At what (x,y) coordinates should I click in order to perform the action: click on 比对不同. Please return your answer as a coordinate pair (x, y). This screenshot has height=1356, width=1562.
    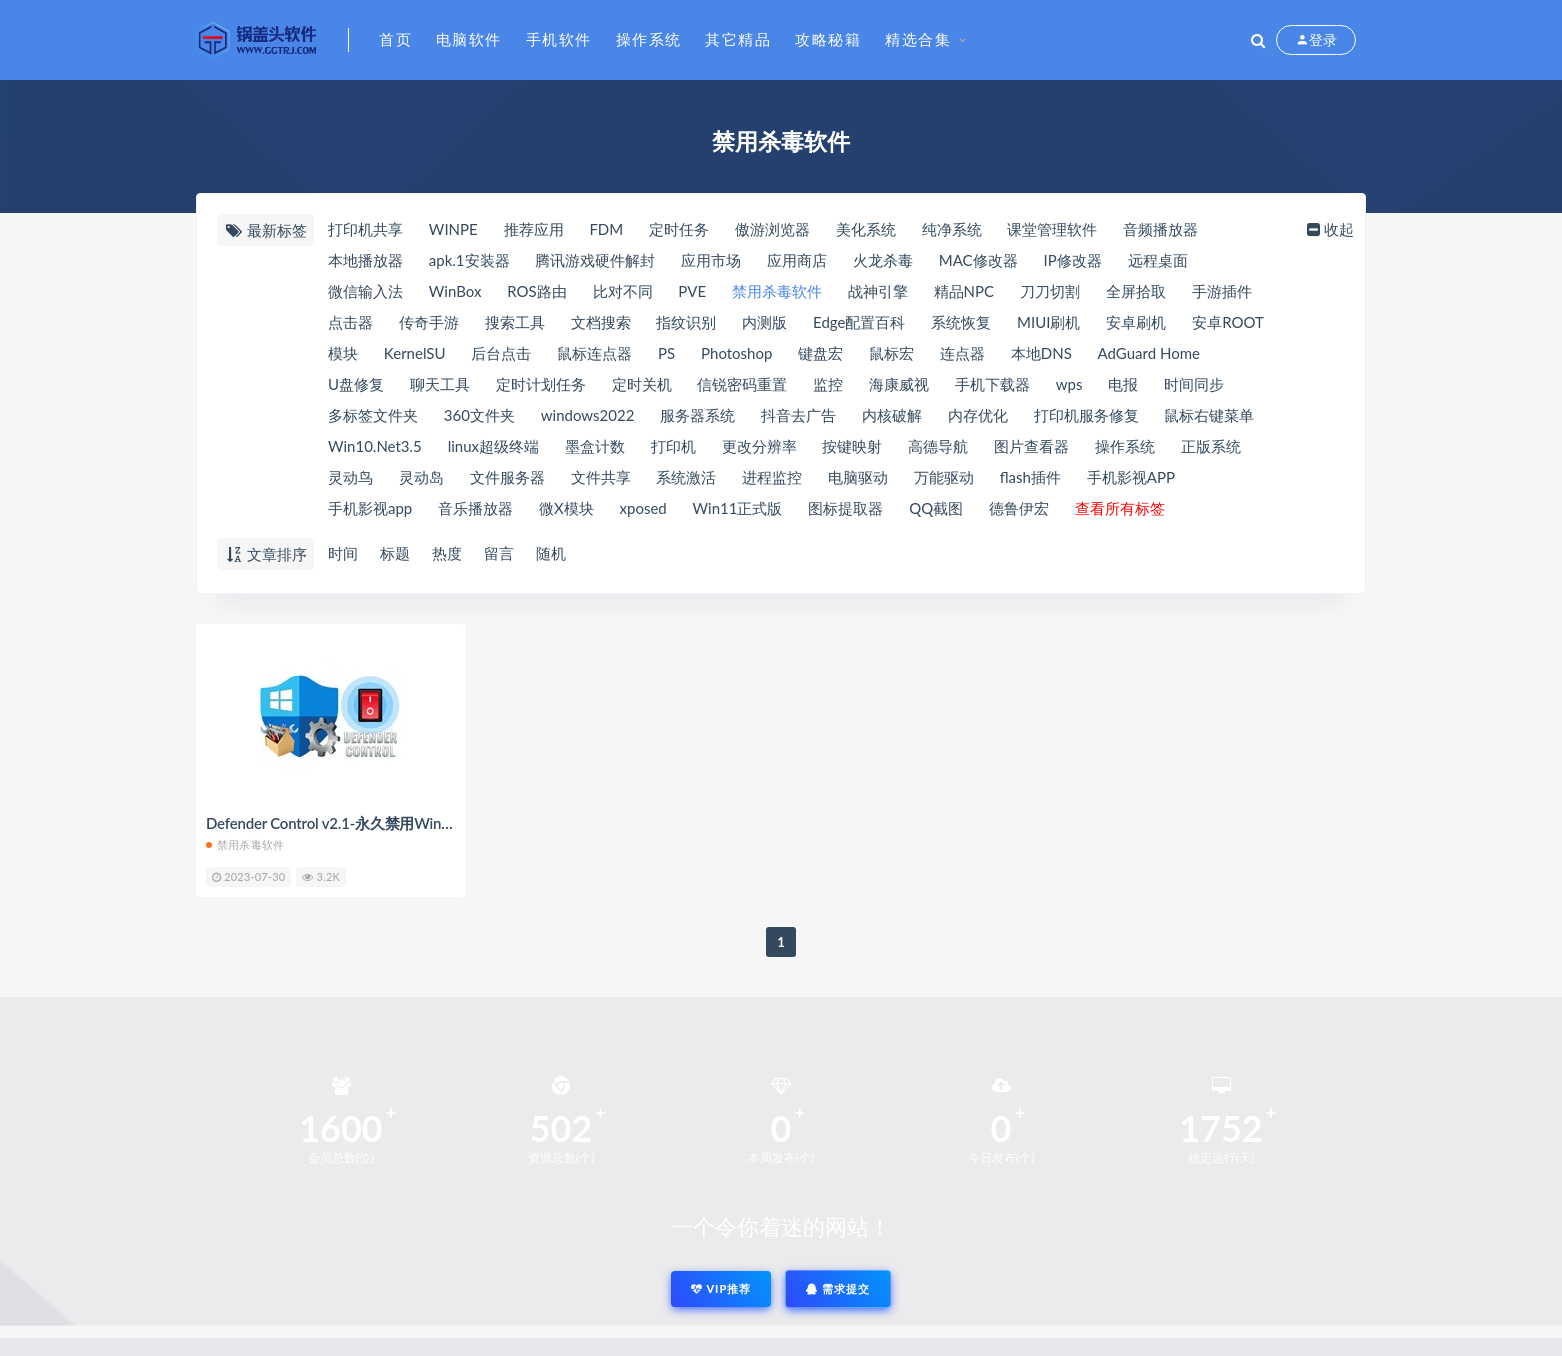
    Looking at the image, I should click on (623, 291).